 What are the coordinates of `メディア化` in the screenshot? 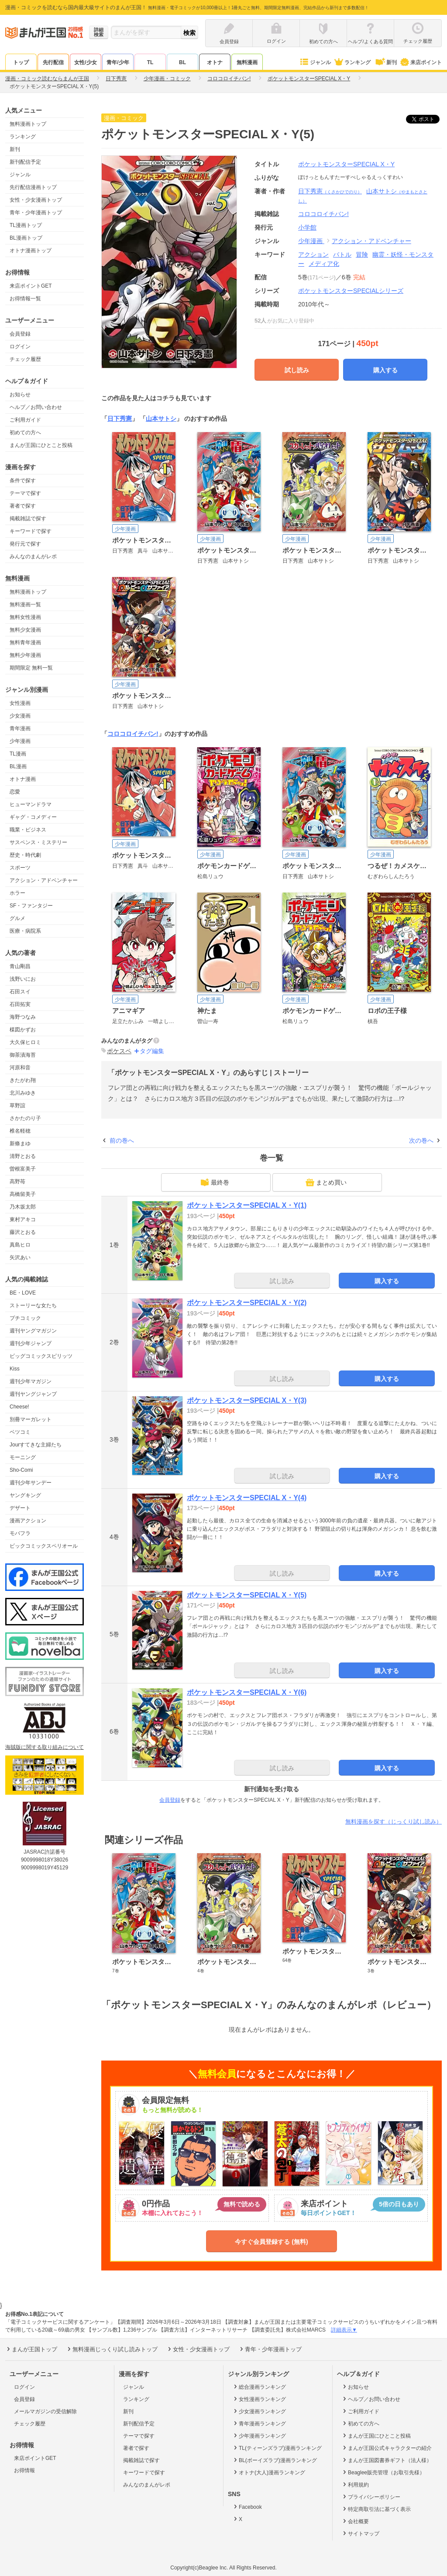 It's located at (324, 263).